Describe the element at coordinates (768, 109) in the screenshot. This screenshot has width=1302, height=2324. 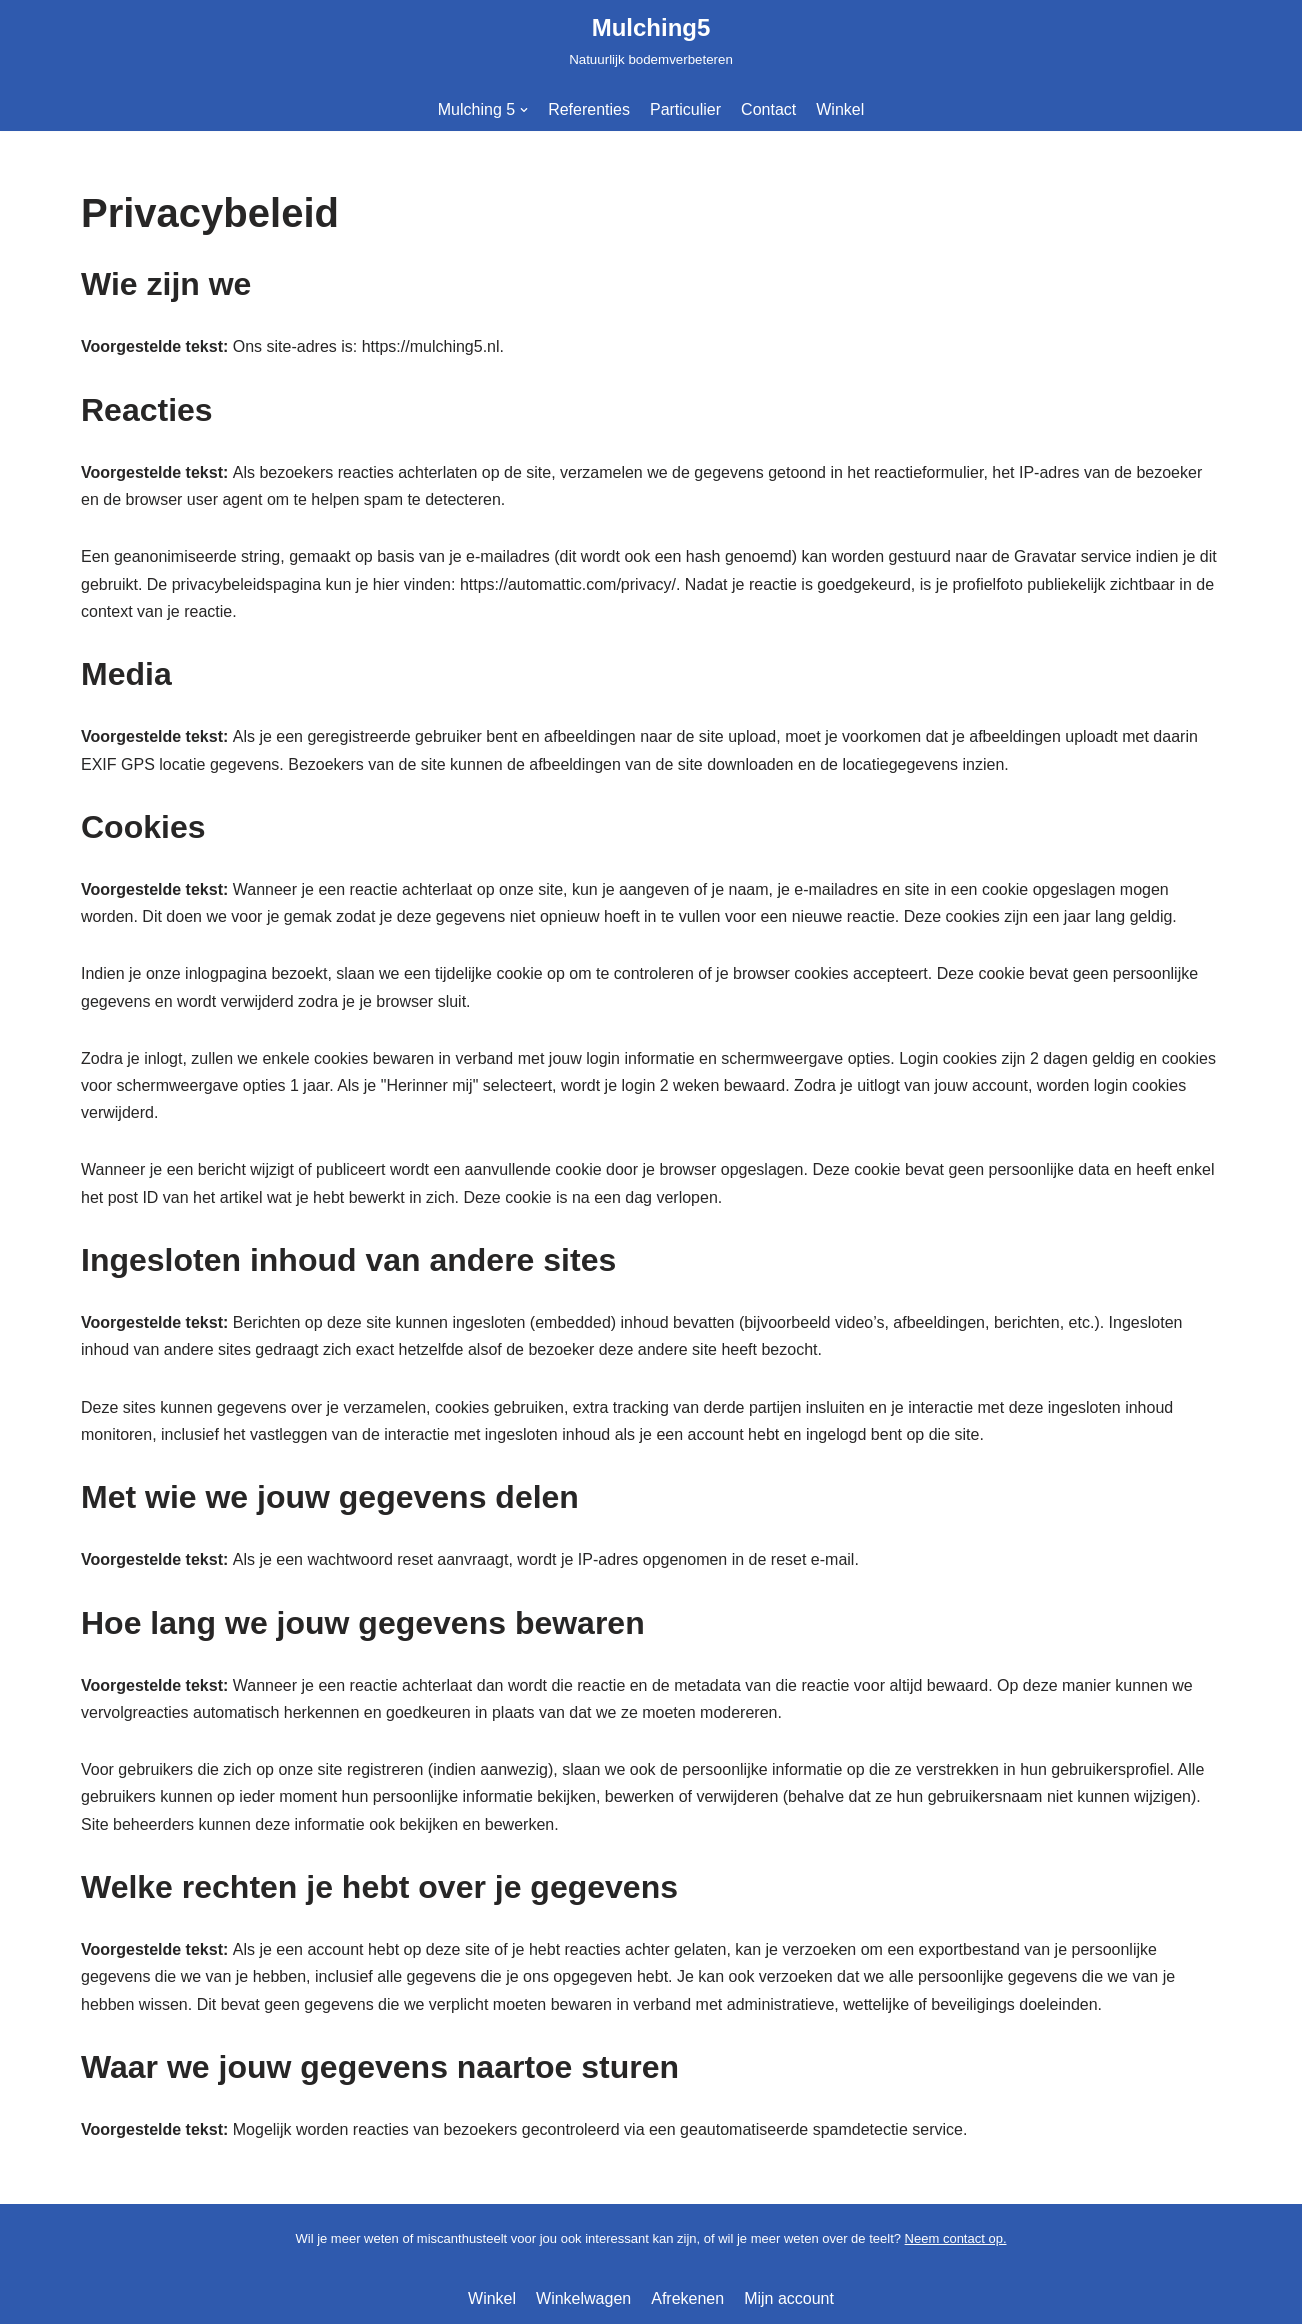
I see `Contact` at that location.